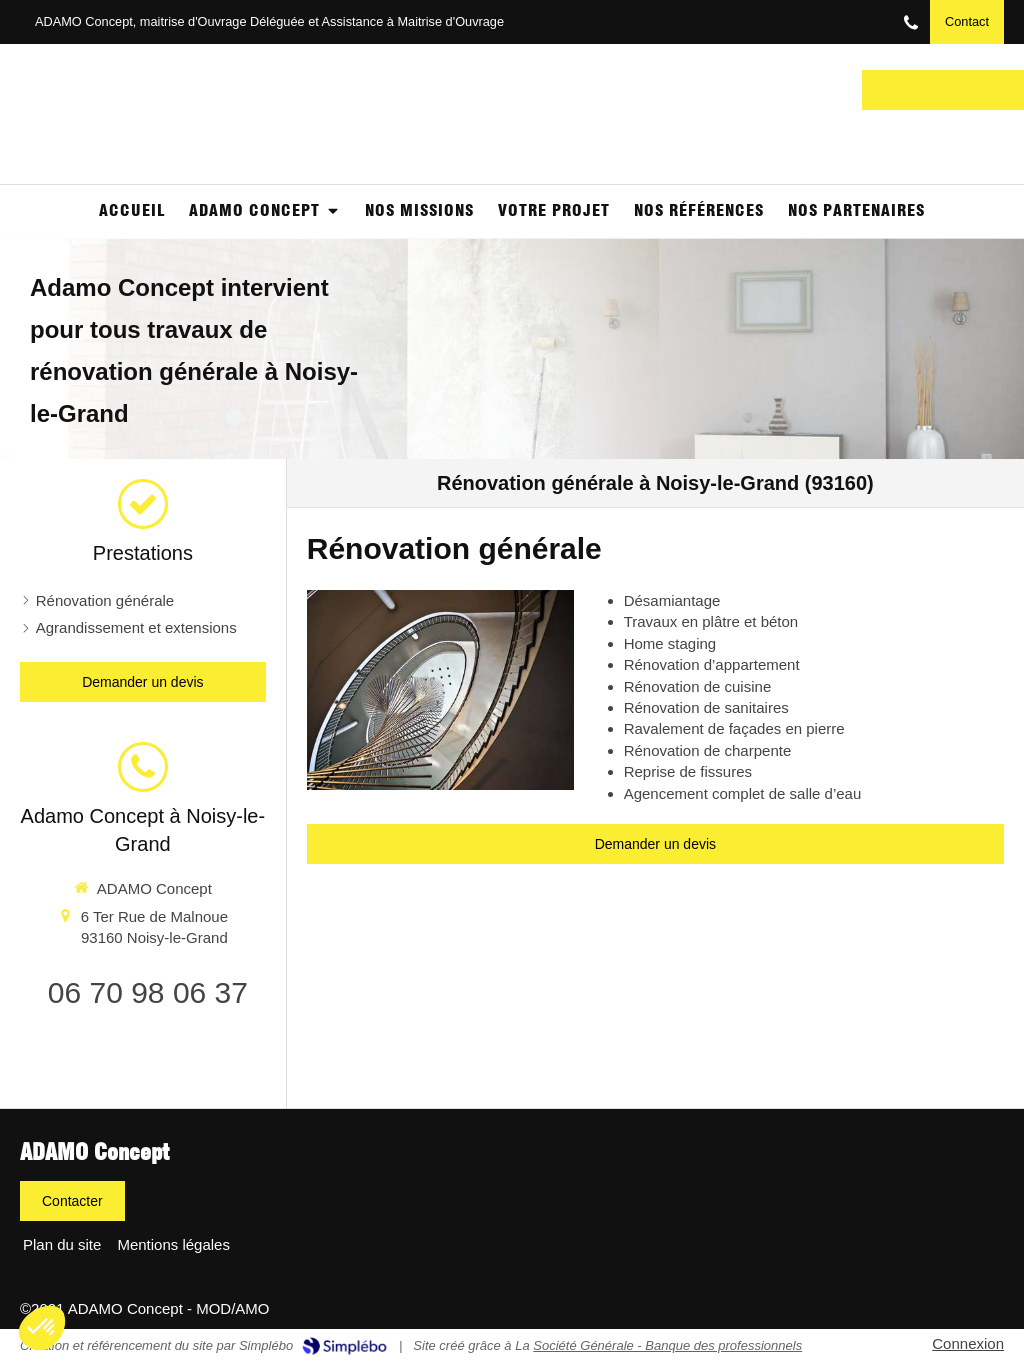  Describe the element at coordinates (419, 211) in the screenshot. I see `[NOS MISSIONS]` at that location.